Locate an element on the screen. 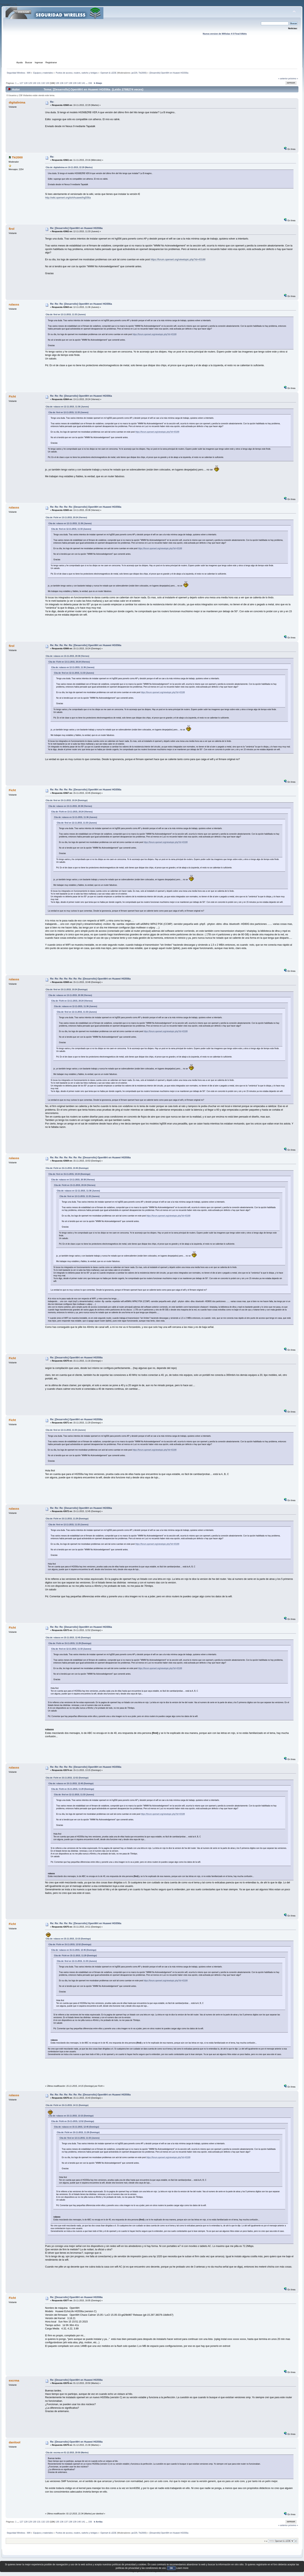  OK is located at coordinates (171, 2568).